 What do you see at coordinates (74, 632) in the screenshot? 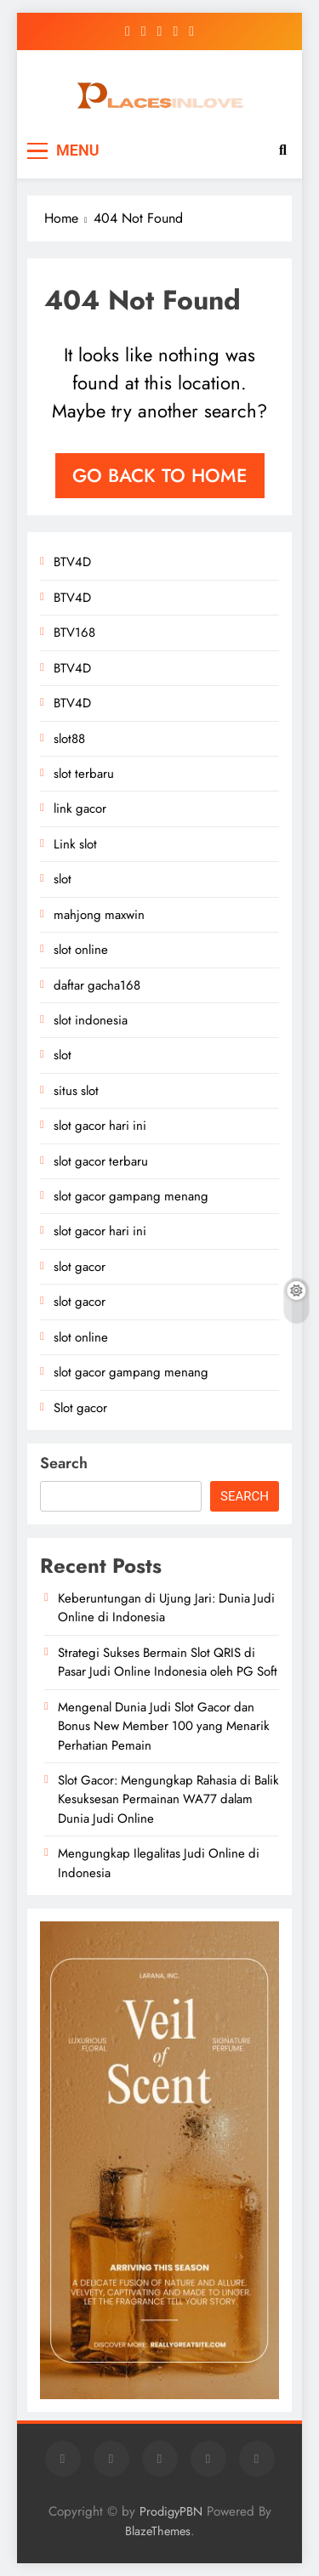
I see `BTV168` at bounding box center [74, 632].